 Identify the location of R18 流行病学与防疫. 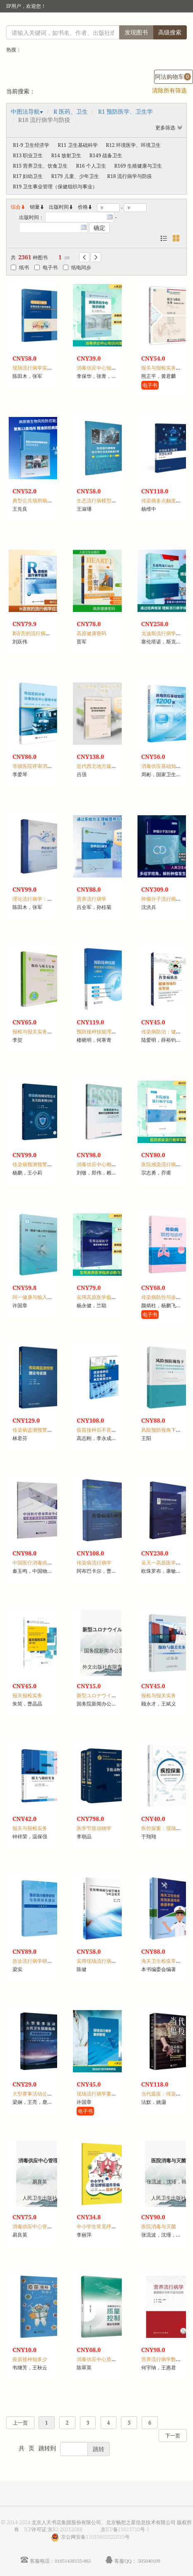
(129, 176).